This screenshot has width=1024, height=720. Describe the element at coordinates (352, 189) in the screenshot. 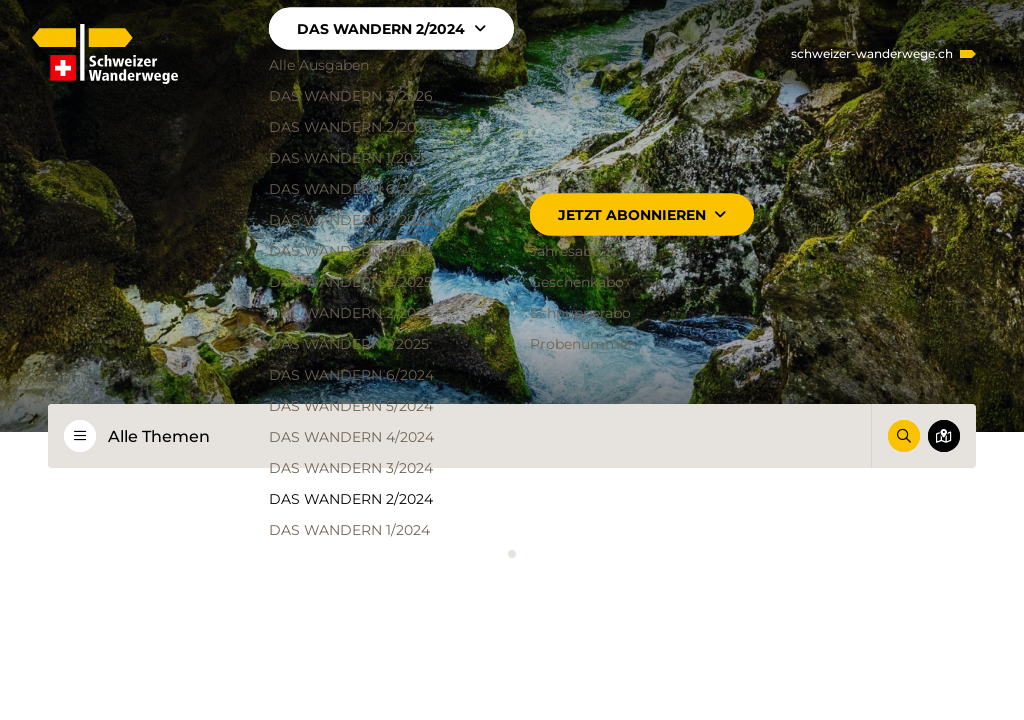

I see `DAS WANDERN 6/2025` at that location.